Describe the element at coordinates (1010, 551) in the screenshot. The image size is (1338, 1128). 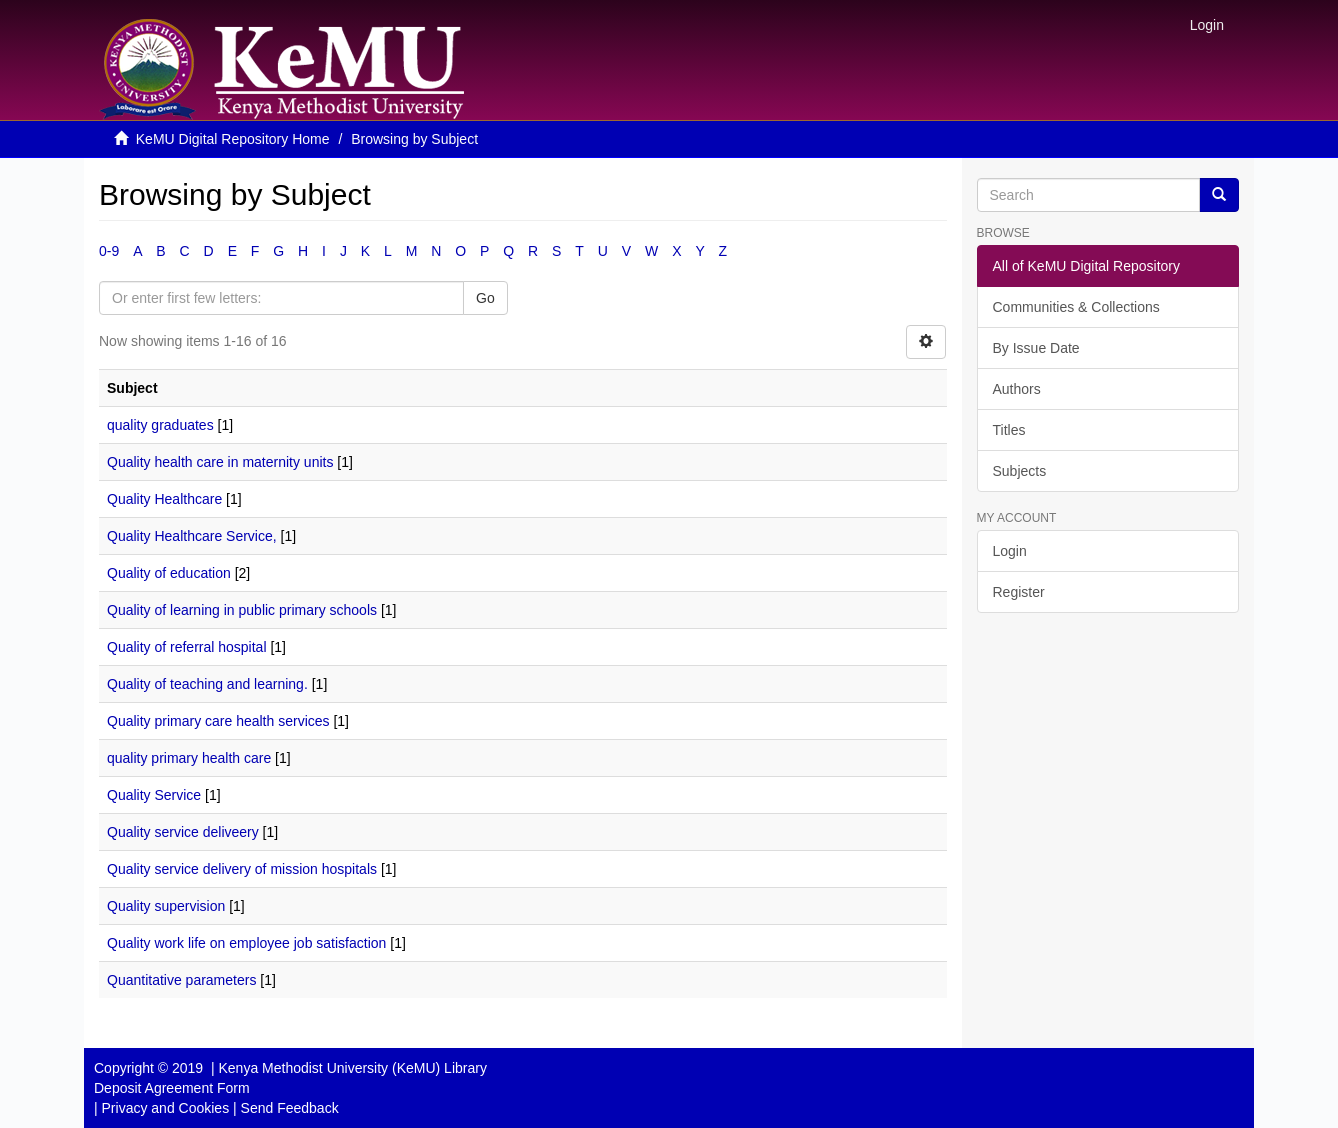
I see `Login` at that location.